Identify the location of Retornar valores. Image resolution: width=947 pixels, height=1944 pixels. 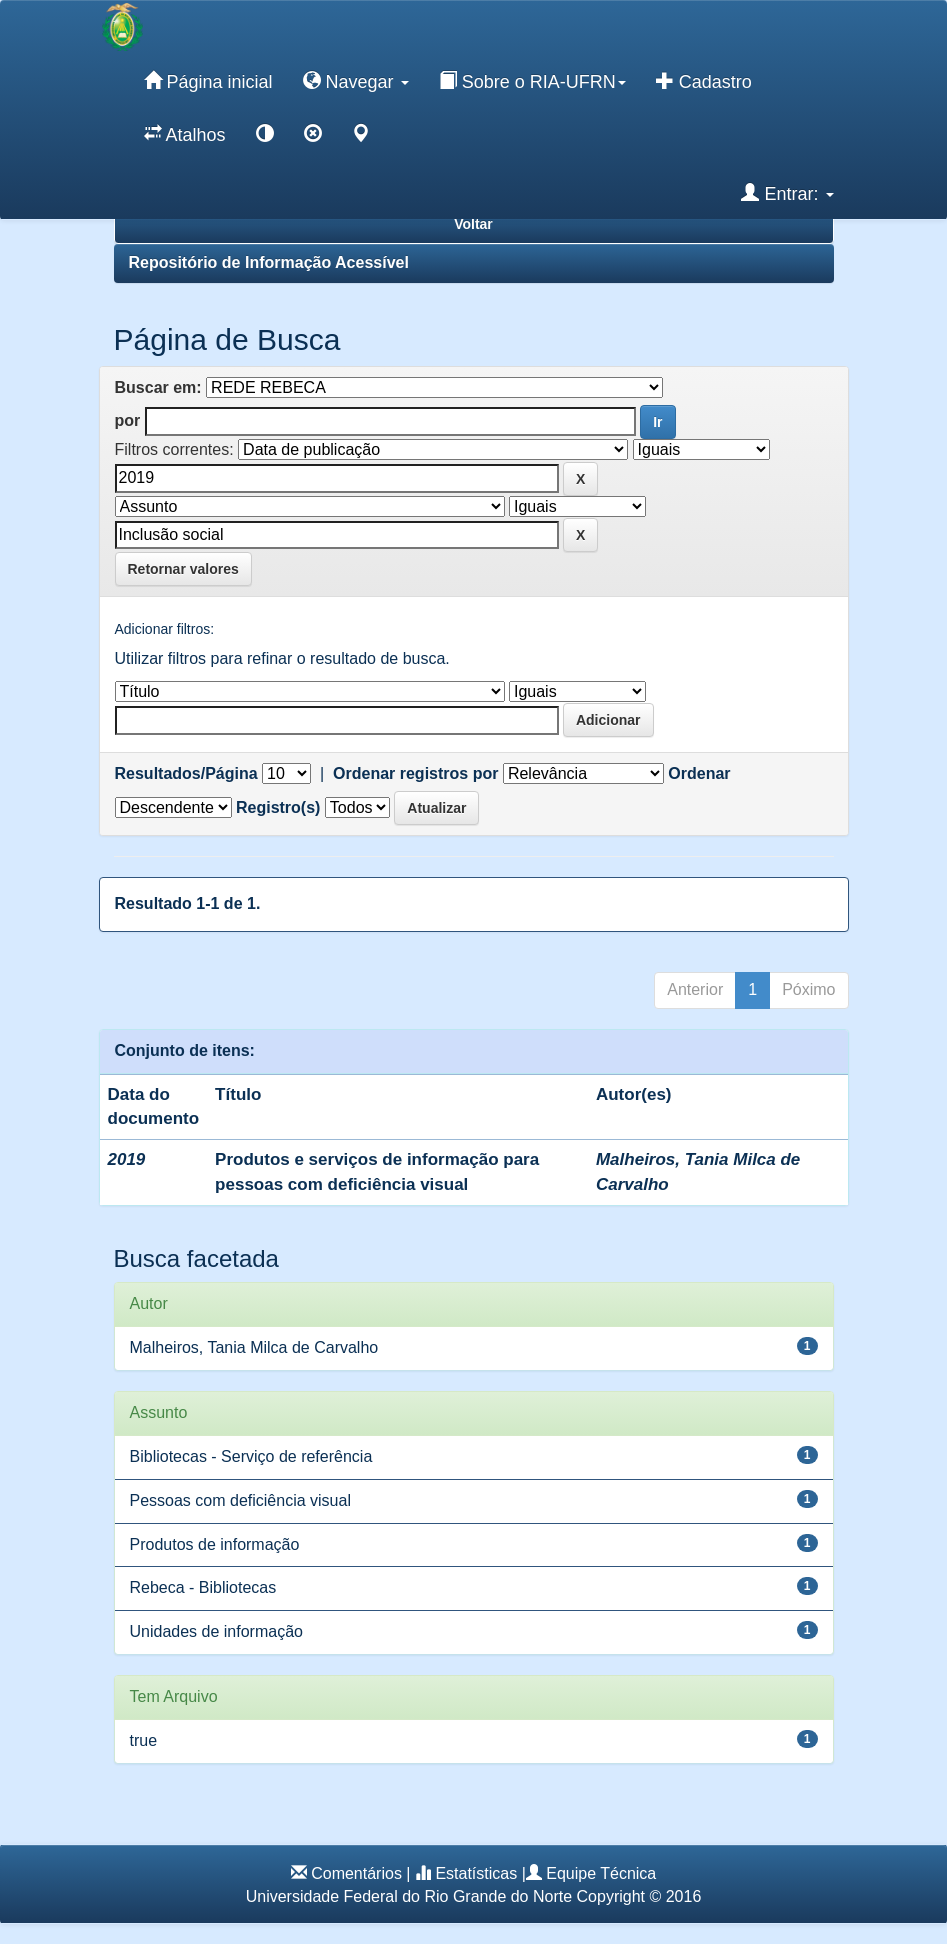
(183, 569).